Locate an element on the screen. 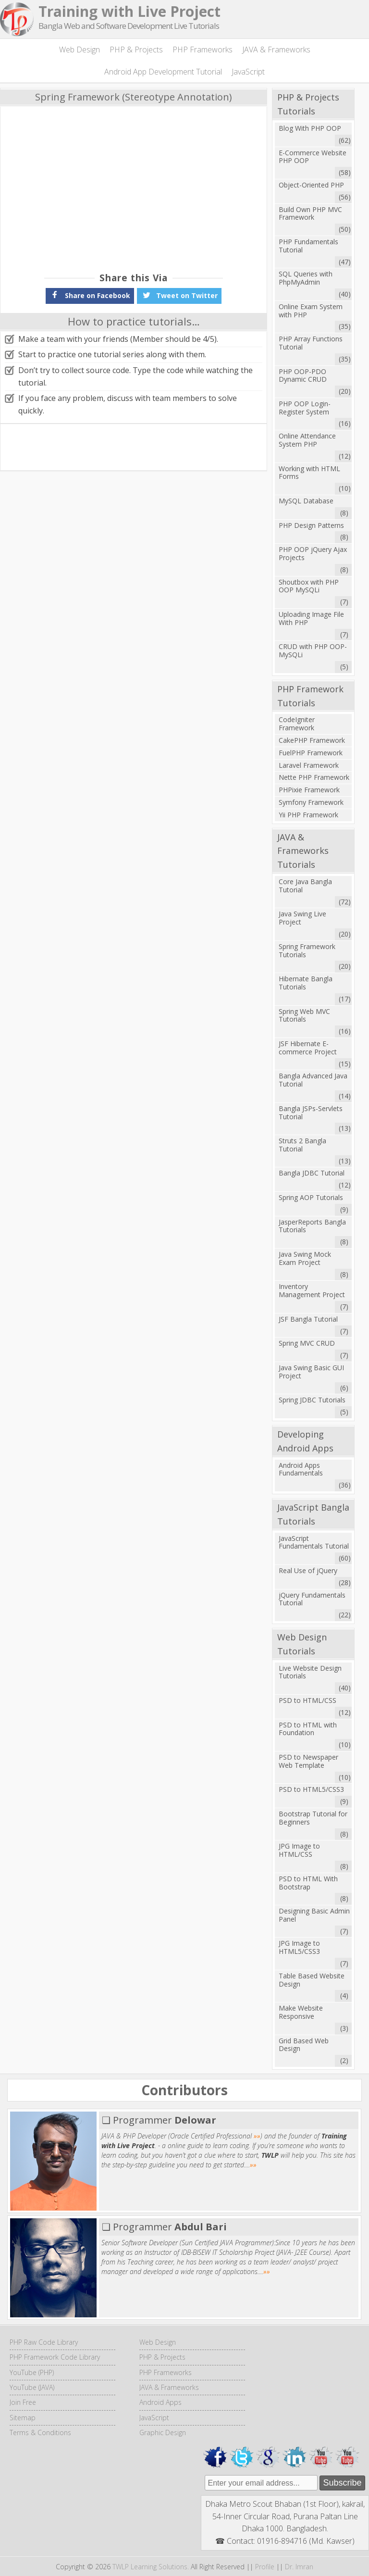  PHP Raw Code Library is located at coordinates (44, 2342).